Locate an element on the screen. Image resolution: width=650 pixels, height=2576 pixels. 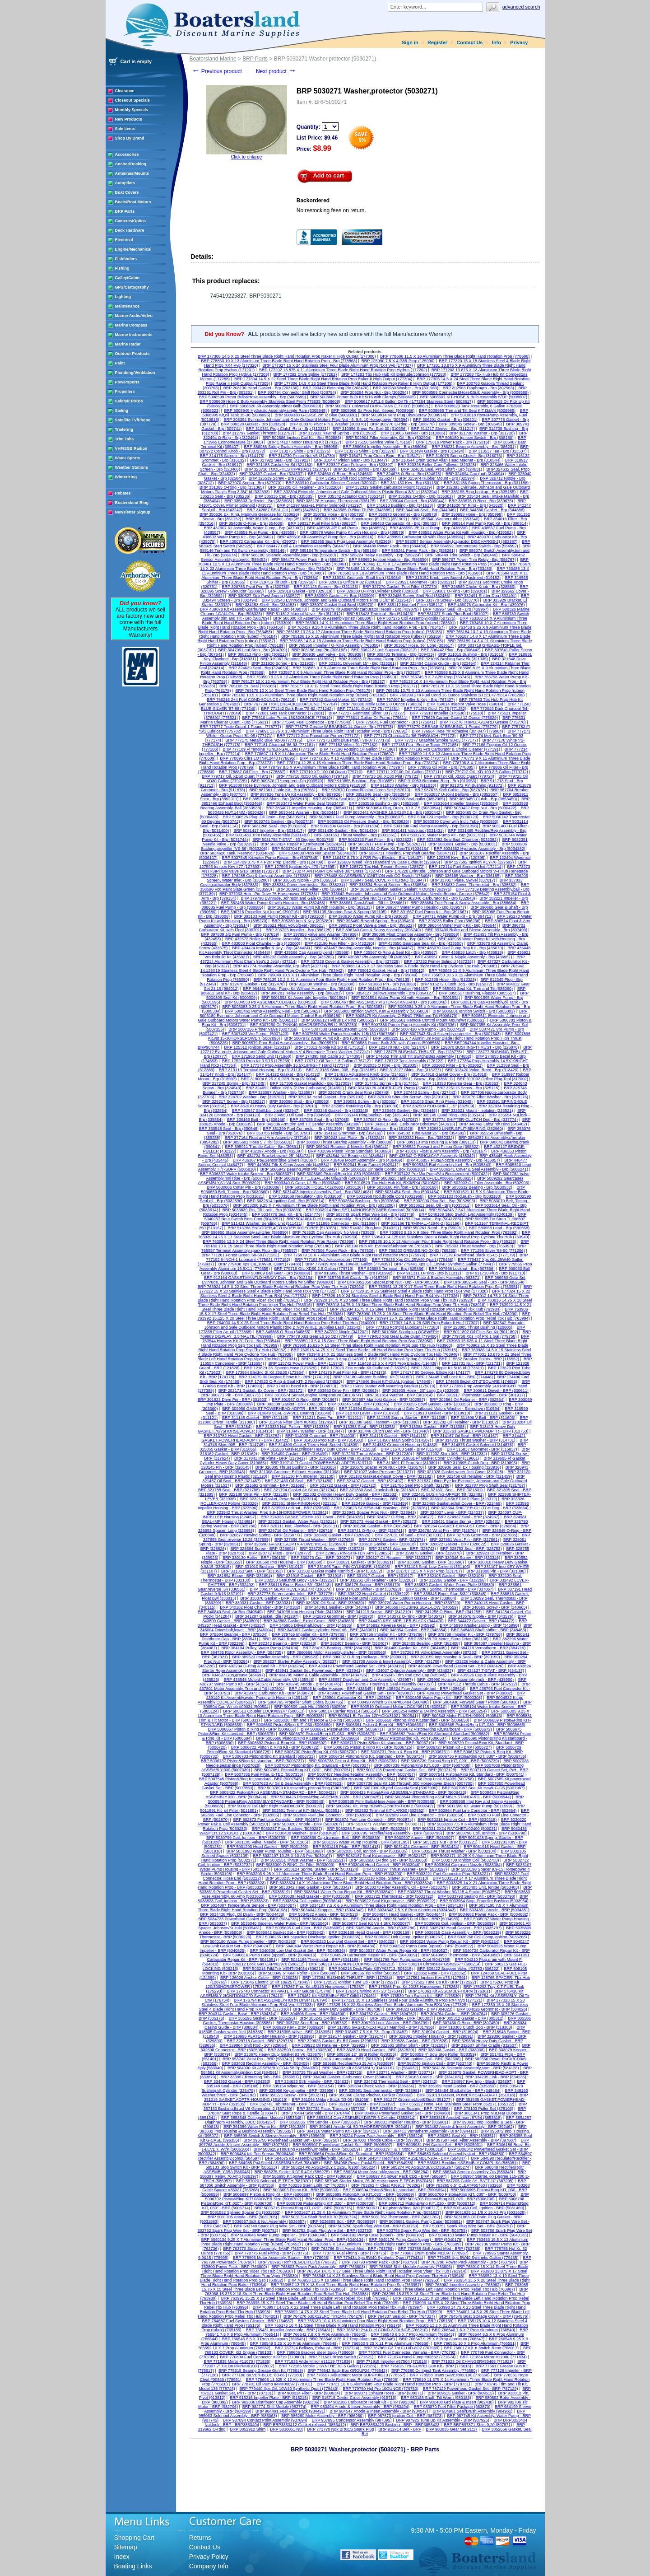
BRP 439081 Powerhead Gasket Set - BRP (439081) is located at coordinates (365, 1693).